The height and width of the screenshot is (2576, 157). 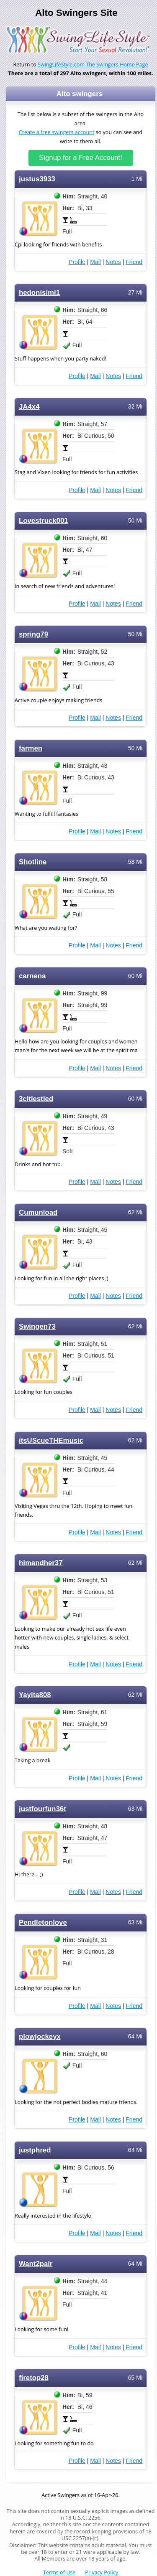 I want to click on itsUScueTHEmusic, so click(x=51, y=1440).